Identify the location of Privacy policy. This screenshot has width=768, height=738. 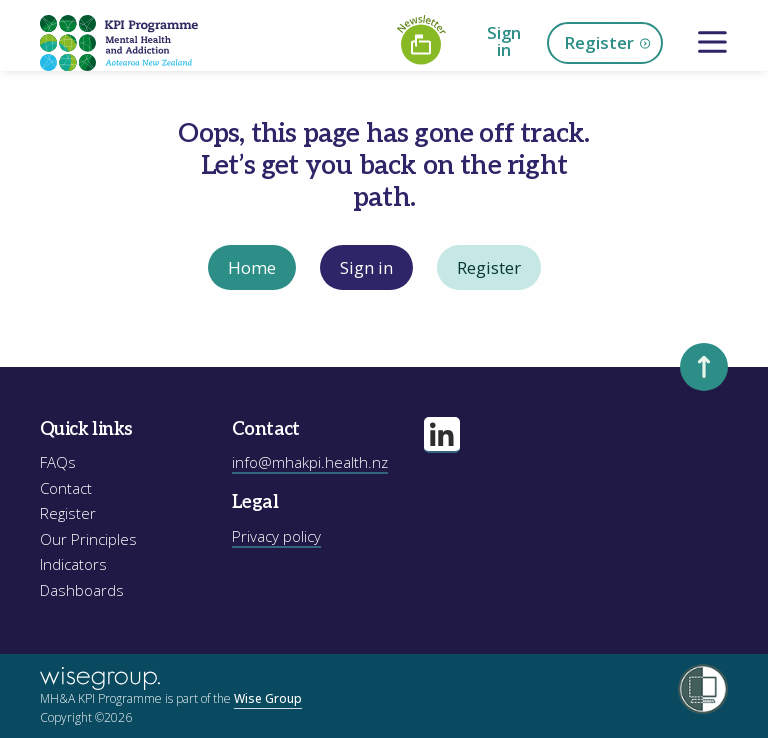
(276, 536).